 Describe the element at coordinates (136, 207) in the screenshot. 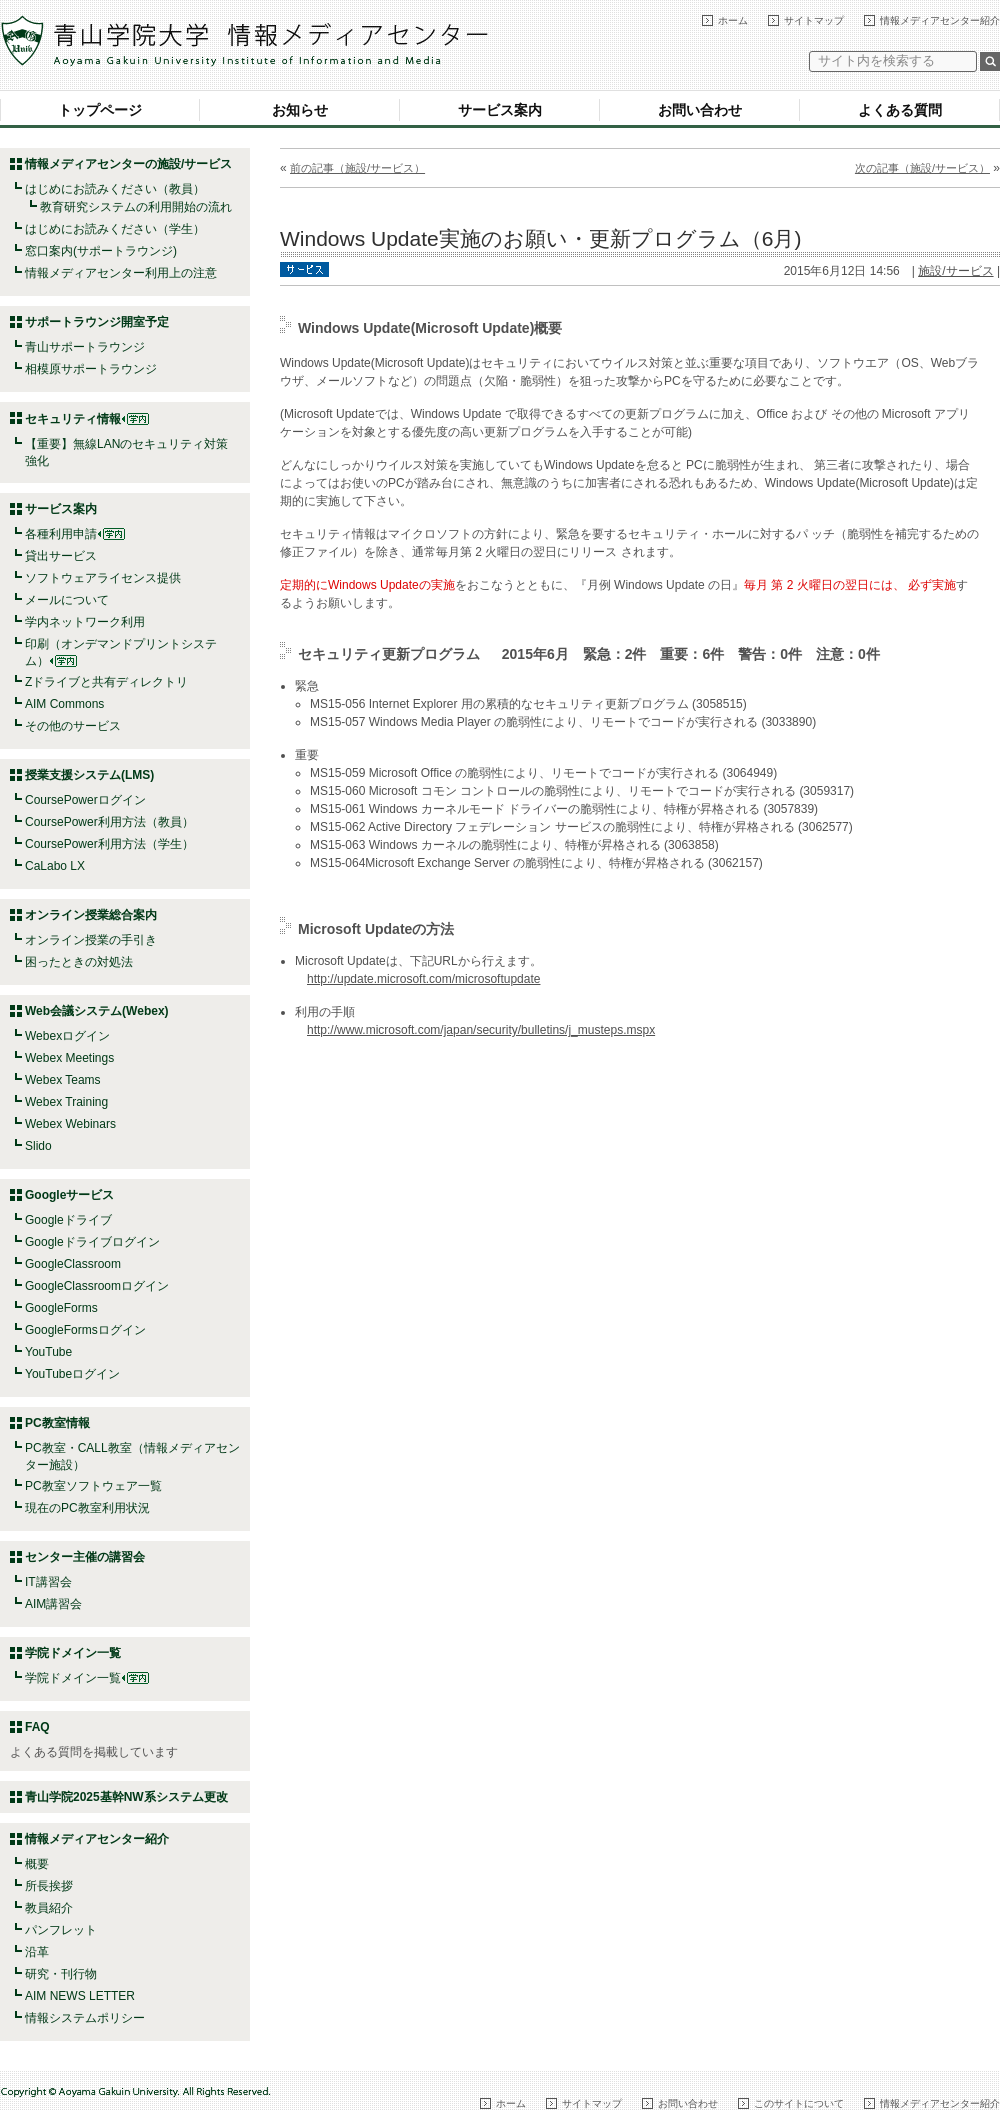

I see `教育研究システムの利用開始の流れ` at that location.